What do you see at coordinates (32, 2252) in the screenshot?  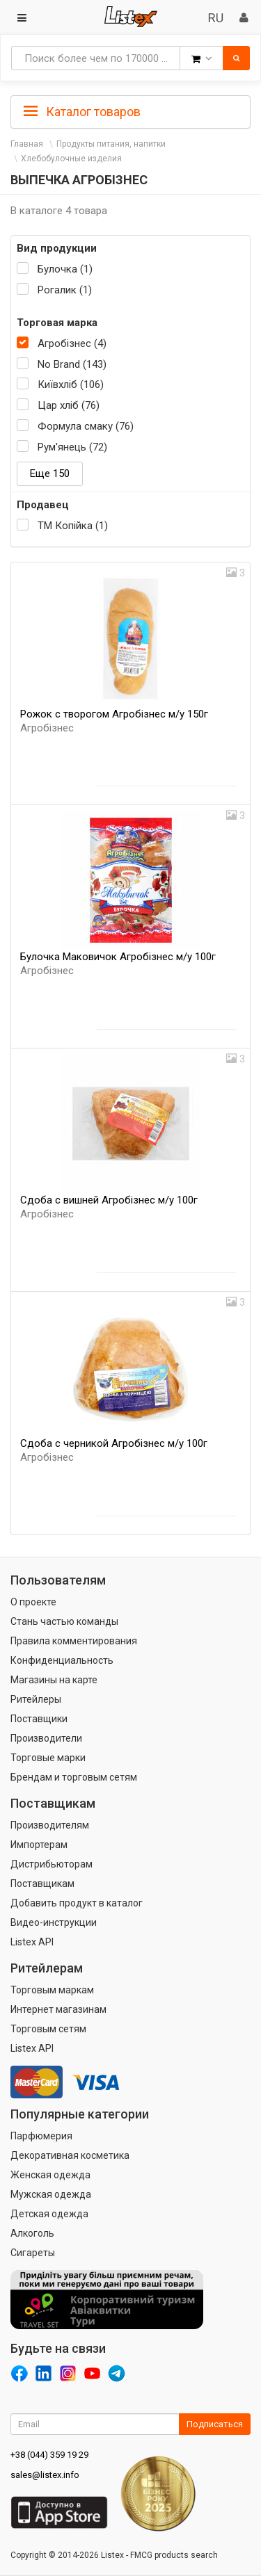 I see `Сигареты` at bounding box center [32, 2252].